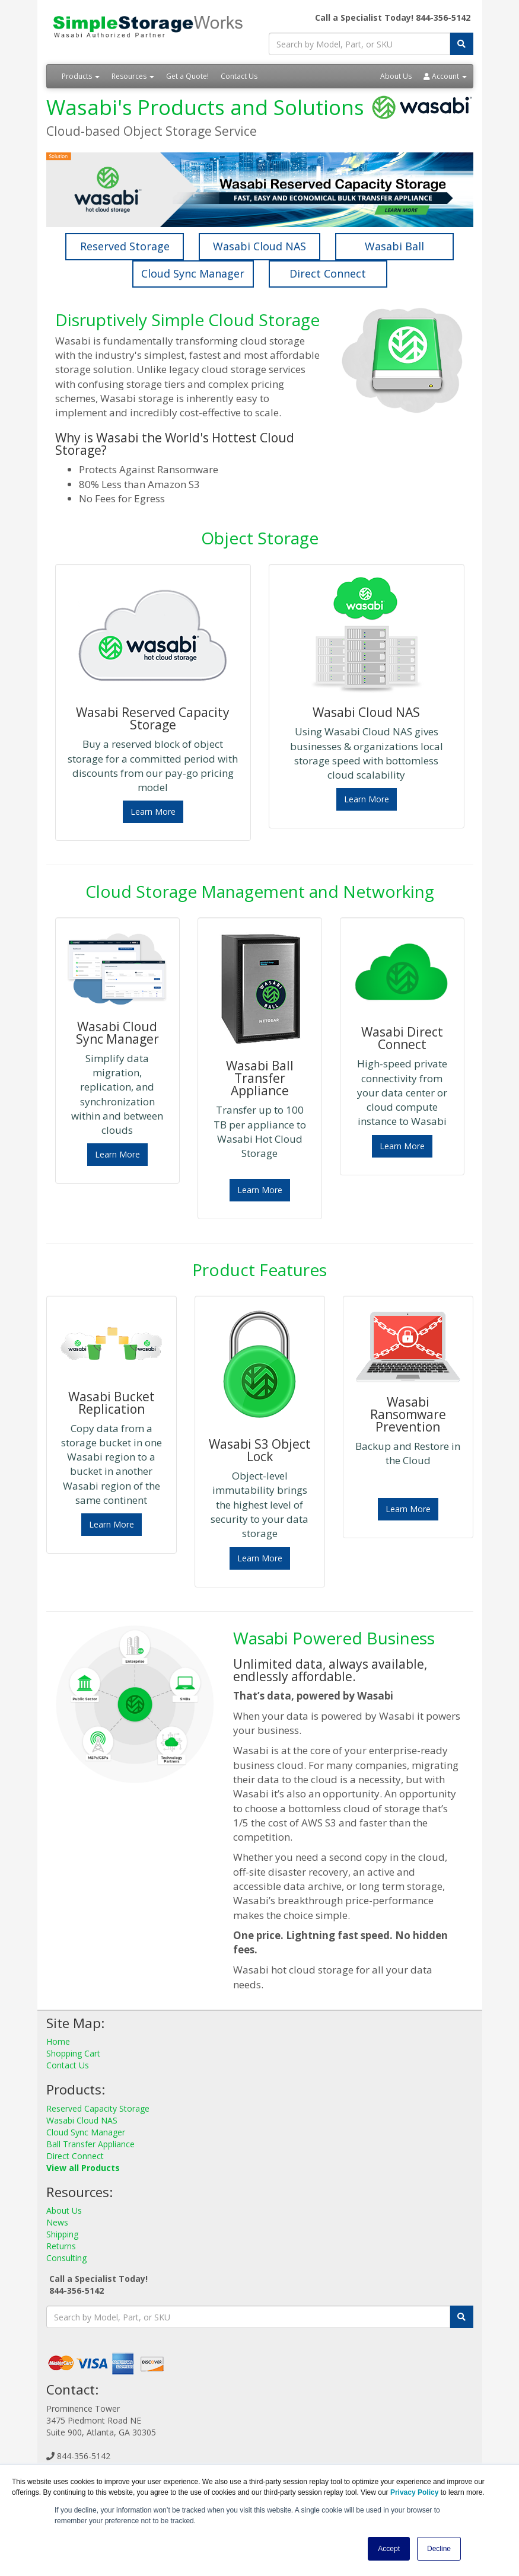 This screenshot has width=519, height=2576. I want to click on Accept [button], so click(389, 2549).